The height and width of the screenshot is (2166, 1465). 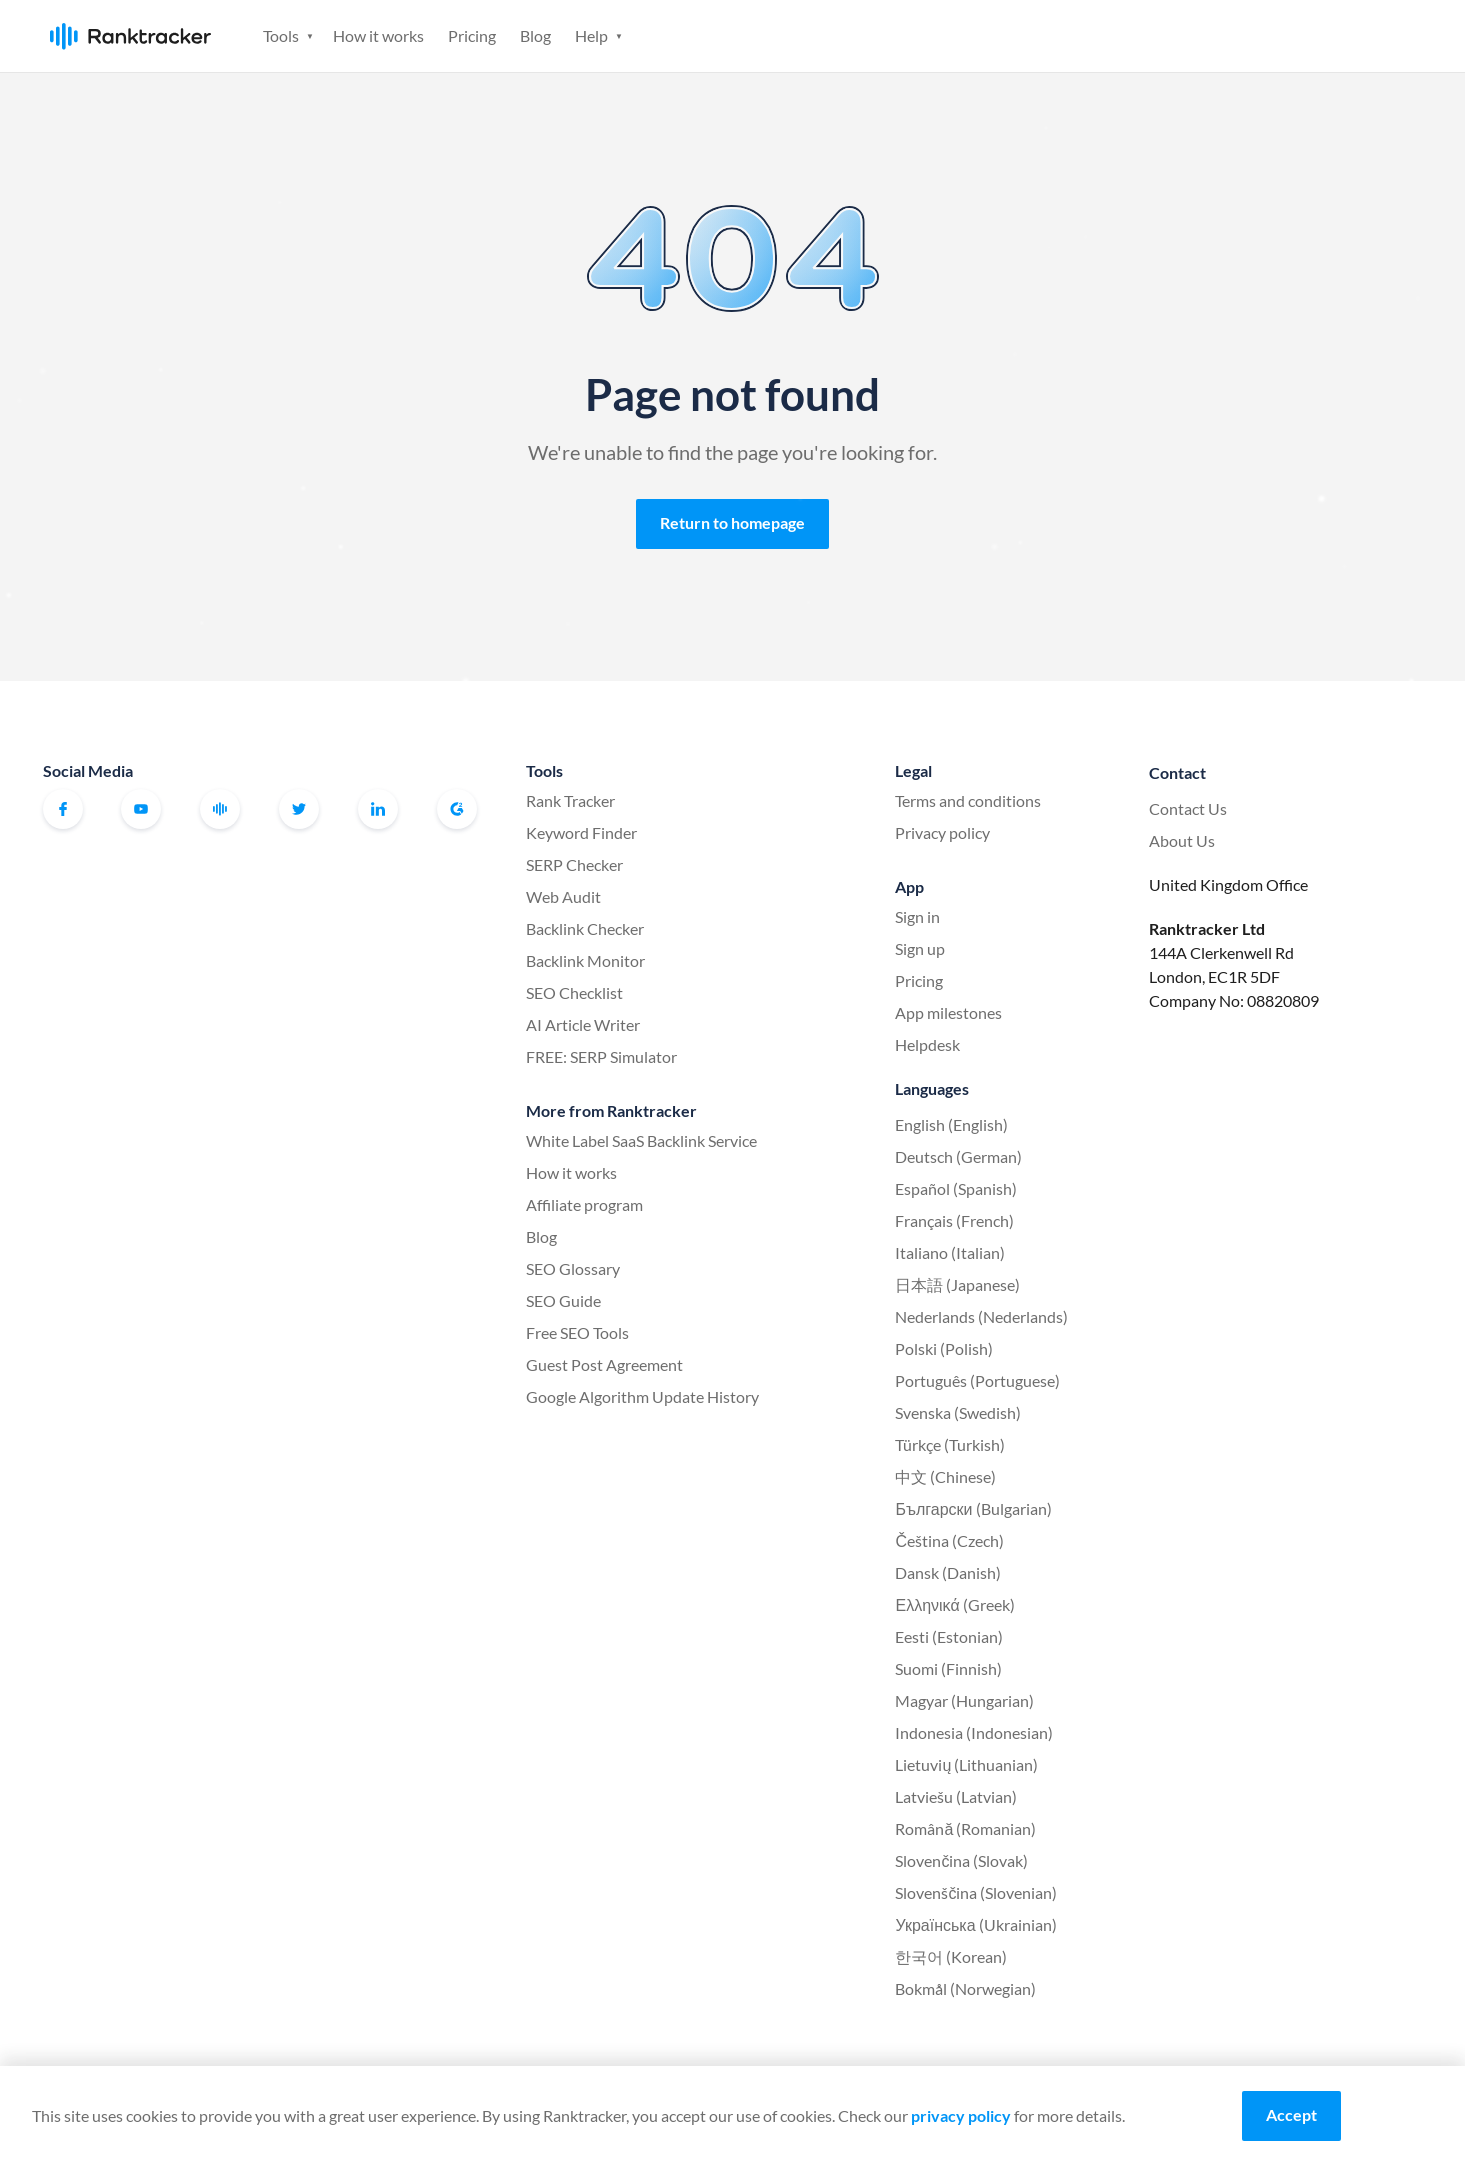 What do you see at coordinates (956, 1188) in the screenshot?
I see `Español (Spanish)` at bounding box center [956, 1188].